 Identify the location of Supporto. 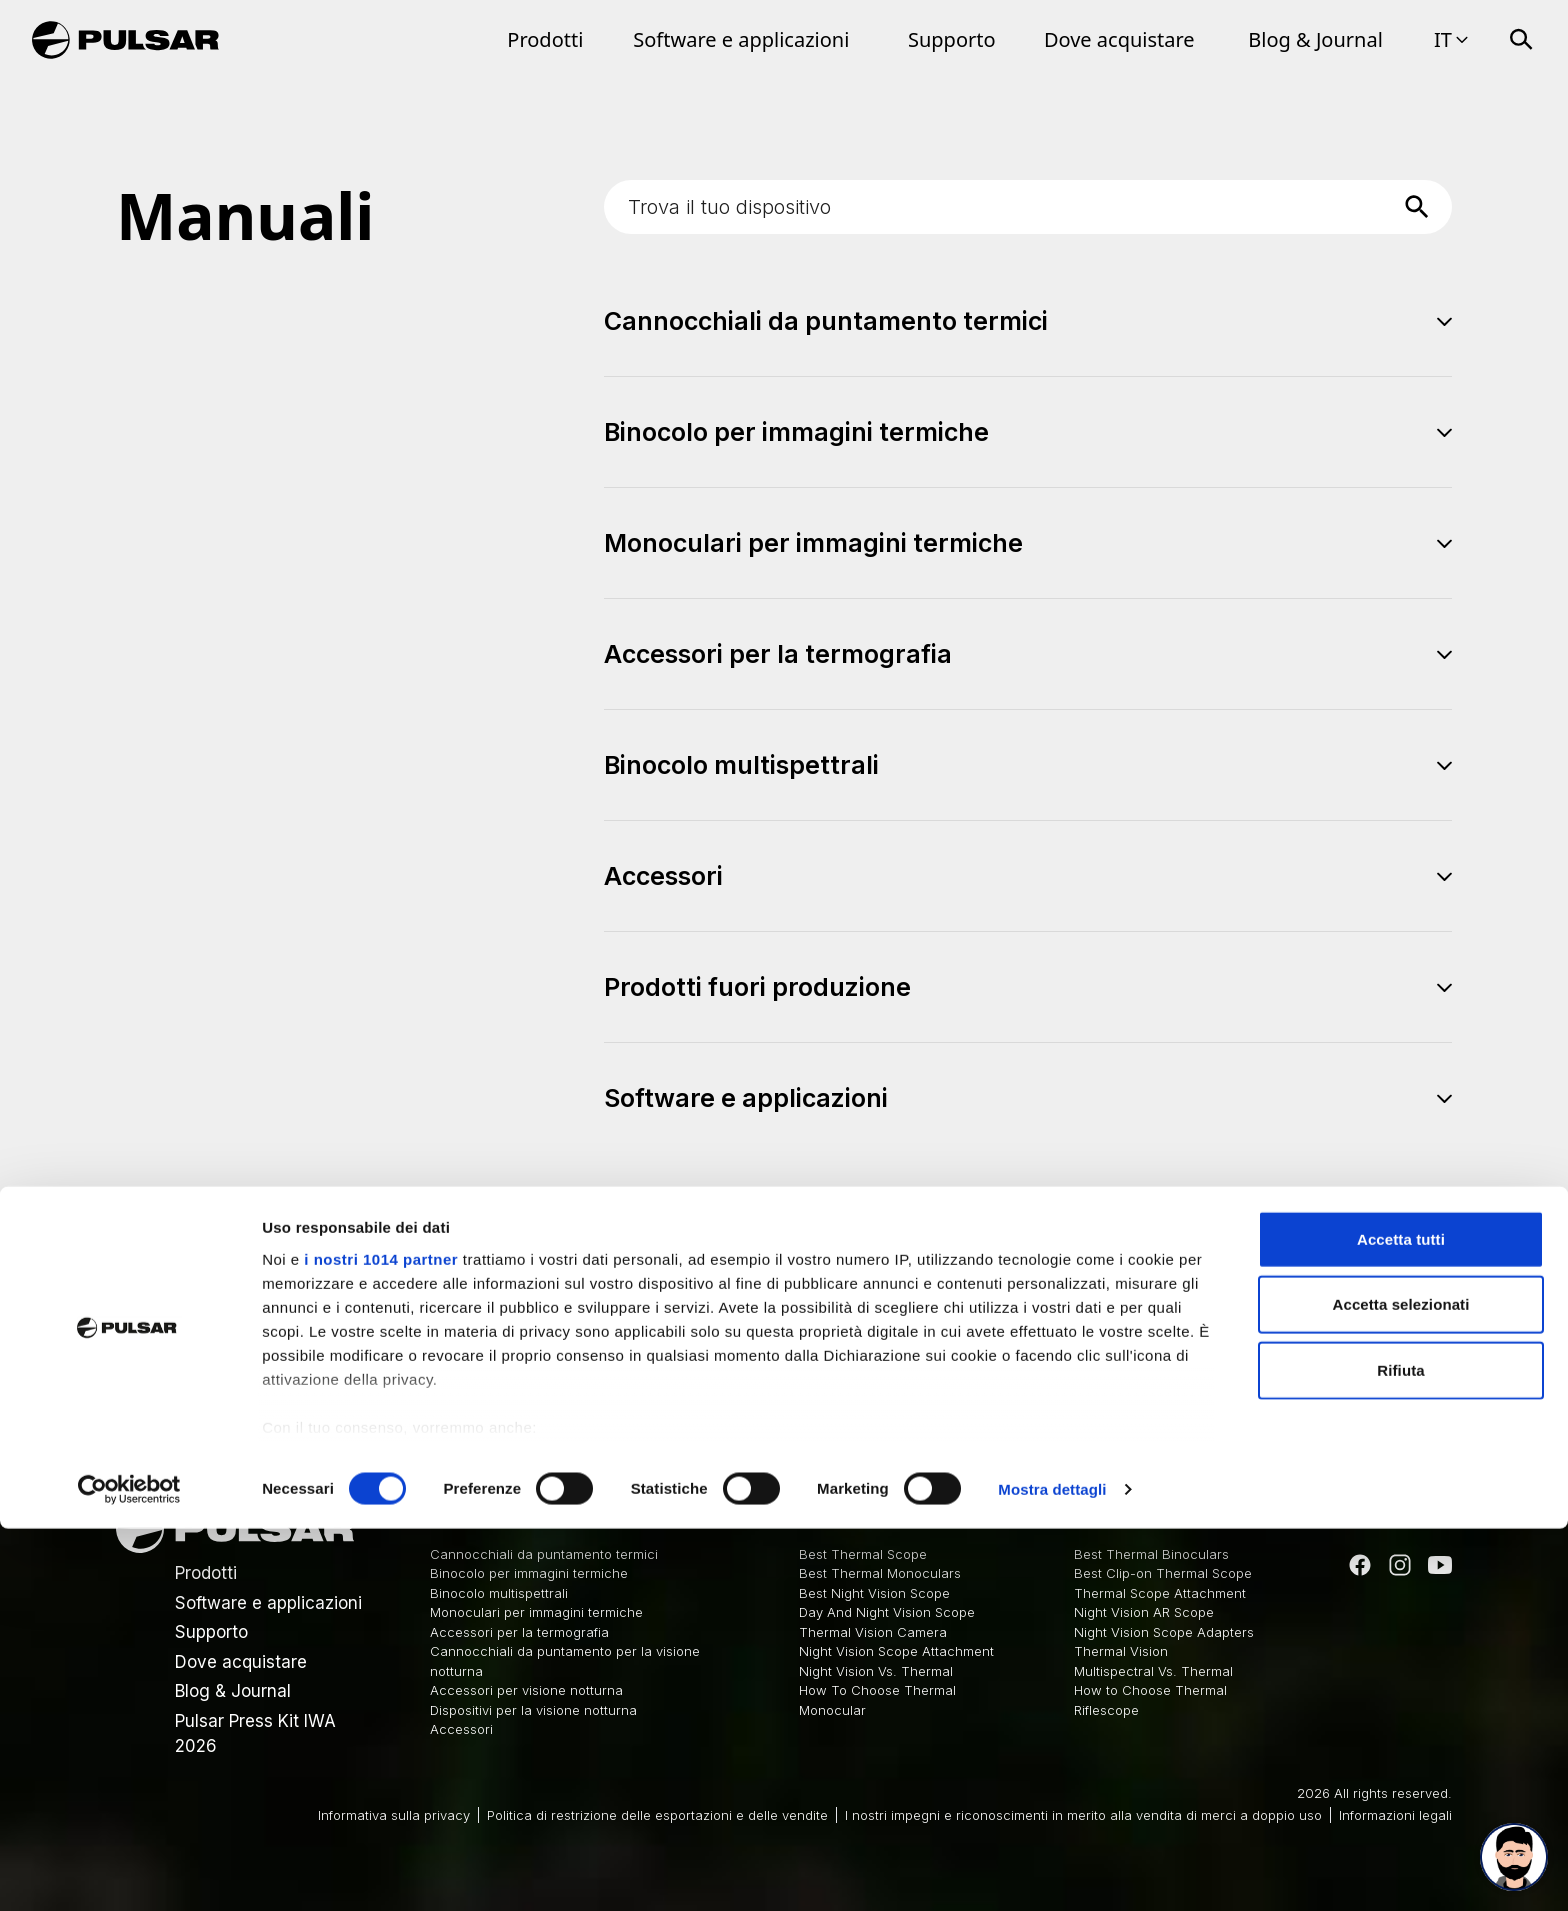
(952, 39).